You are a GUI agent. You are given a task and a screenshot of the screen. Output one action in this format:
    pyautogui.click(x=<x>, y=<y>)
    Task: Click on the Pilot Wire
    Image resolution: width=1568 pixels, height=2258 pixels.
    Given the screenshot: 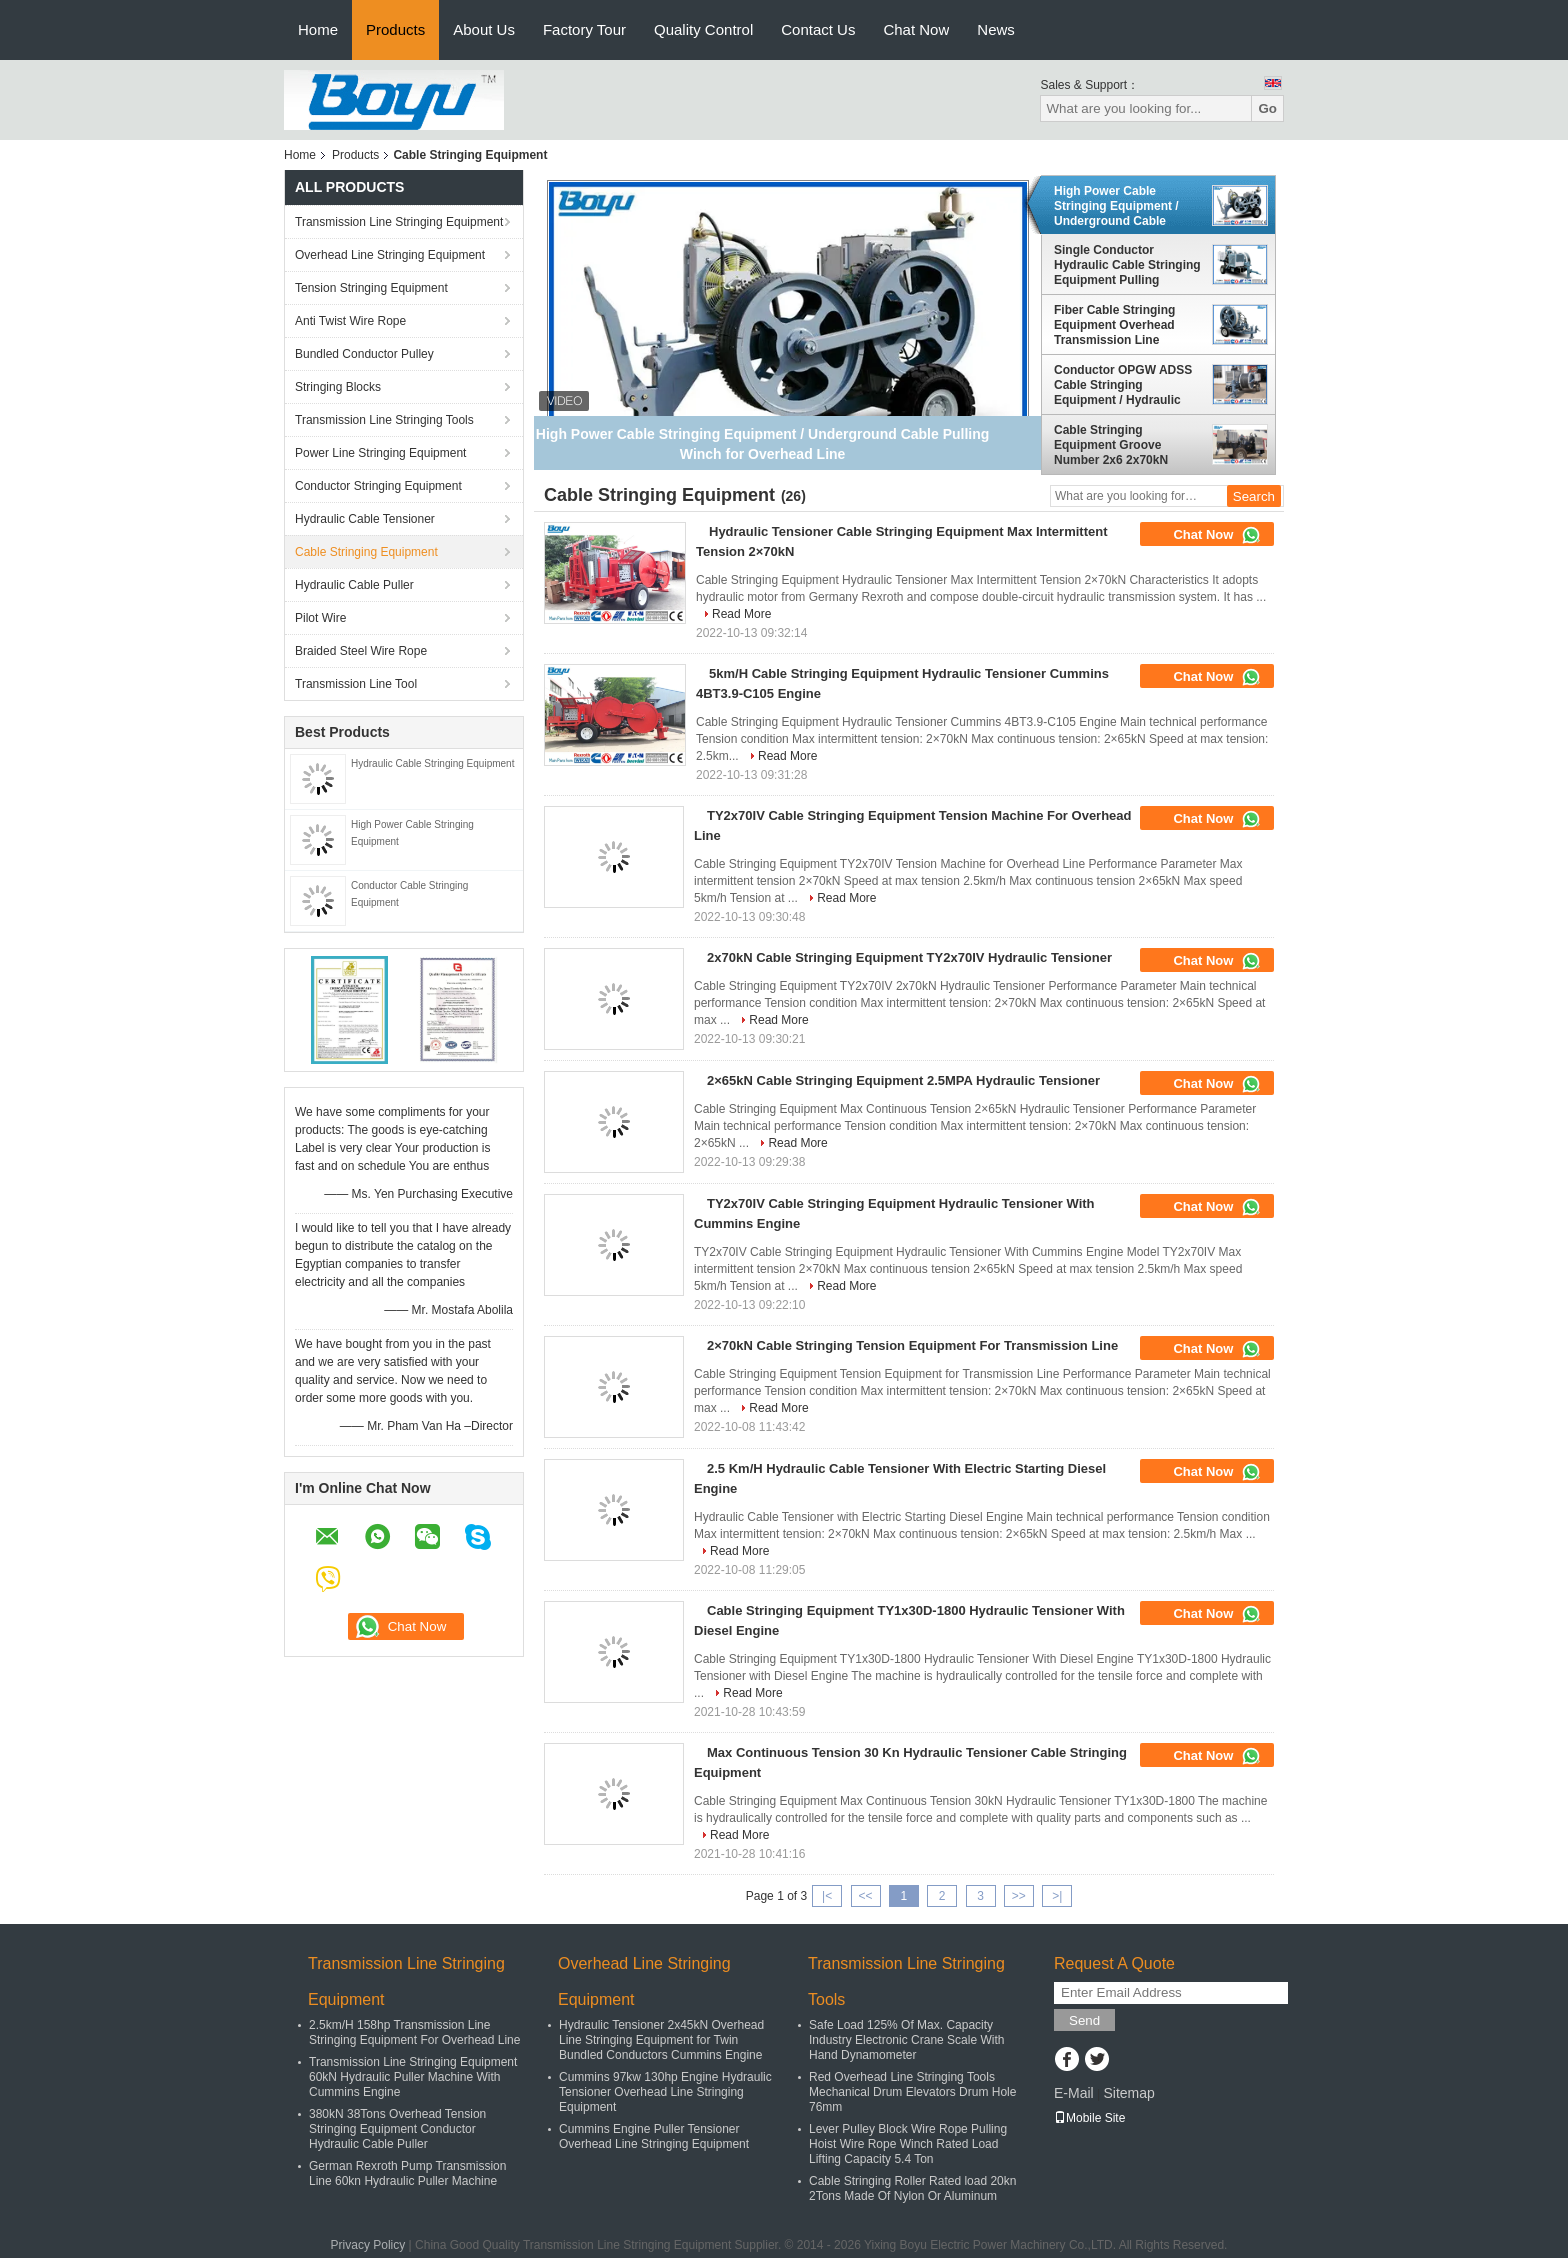 What is the action you would take?
    pyautogui.click(x=320, y=618)
    